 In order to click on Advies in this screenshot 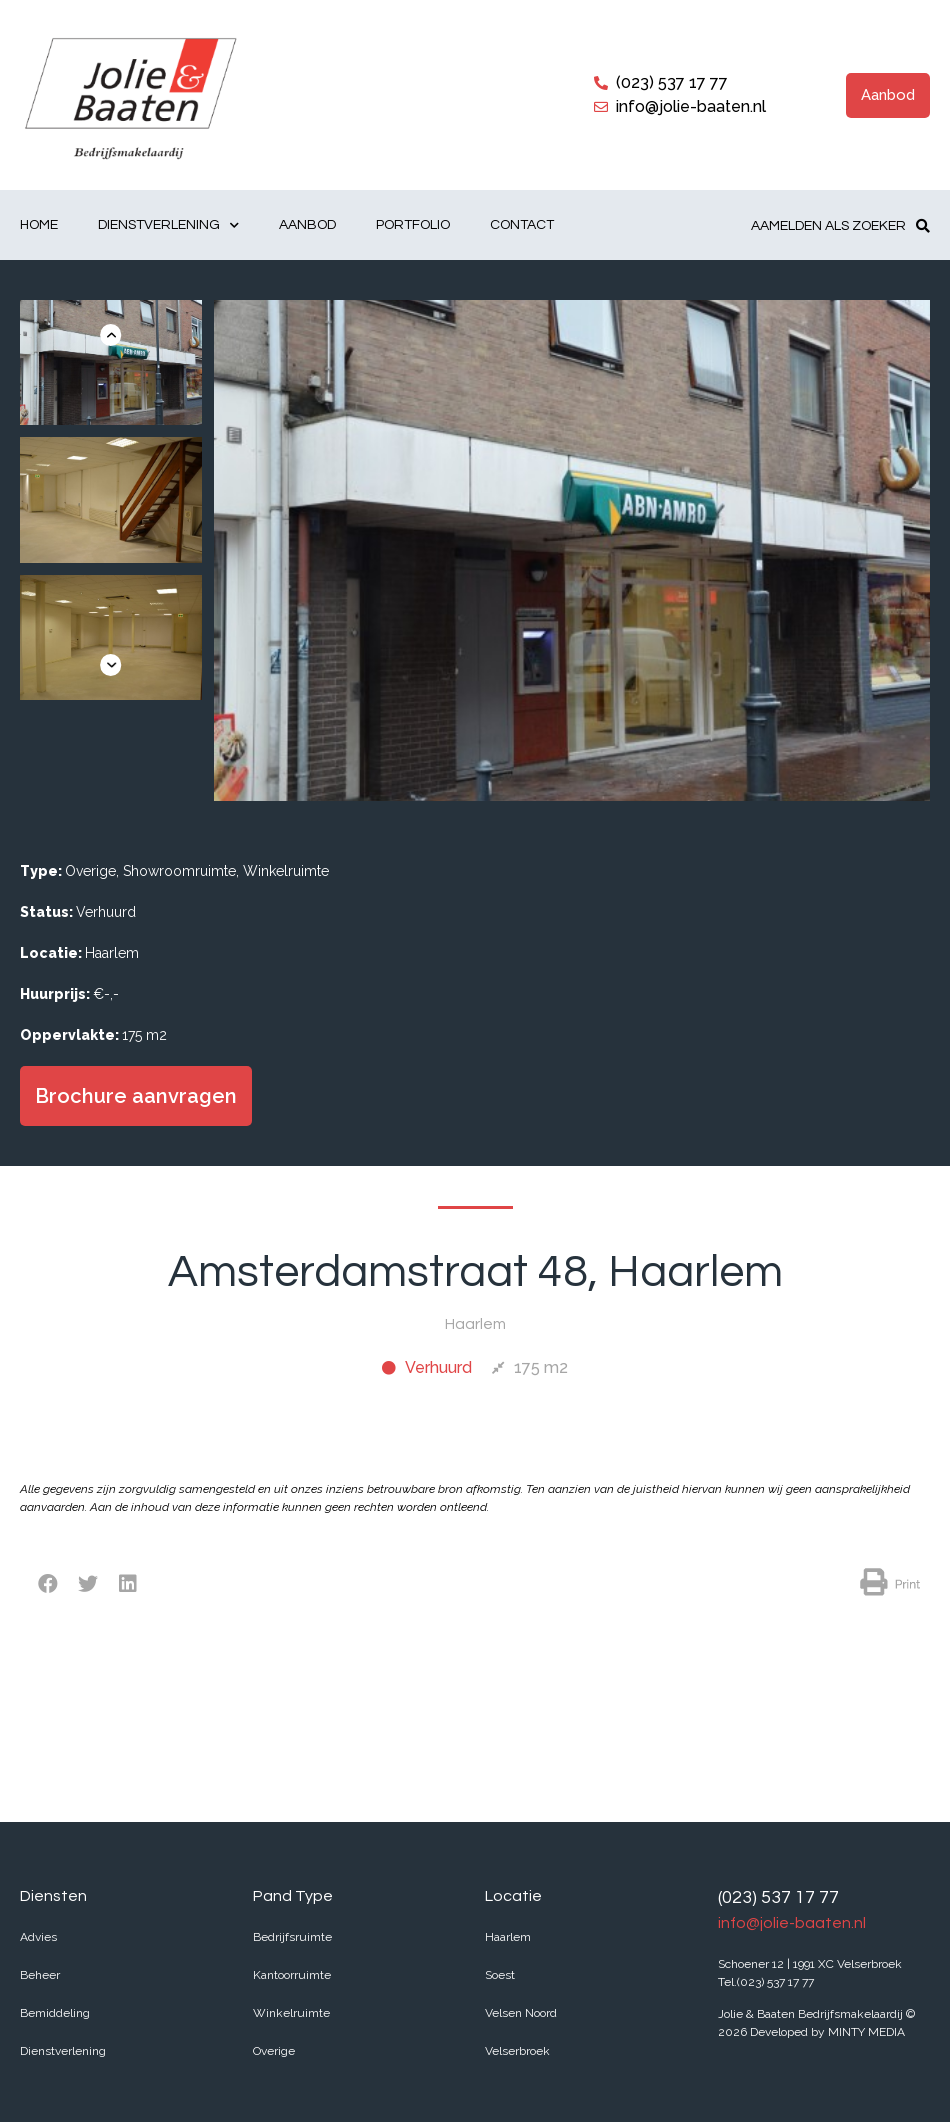, I will do `click(38, 1937)`.